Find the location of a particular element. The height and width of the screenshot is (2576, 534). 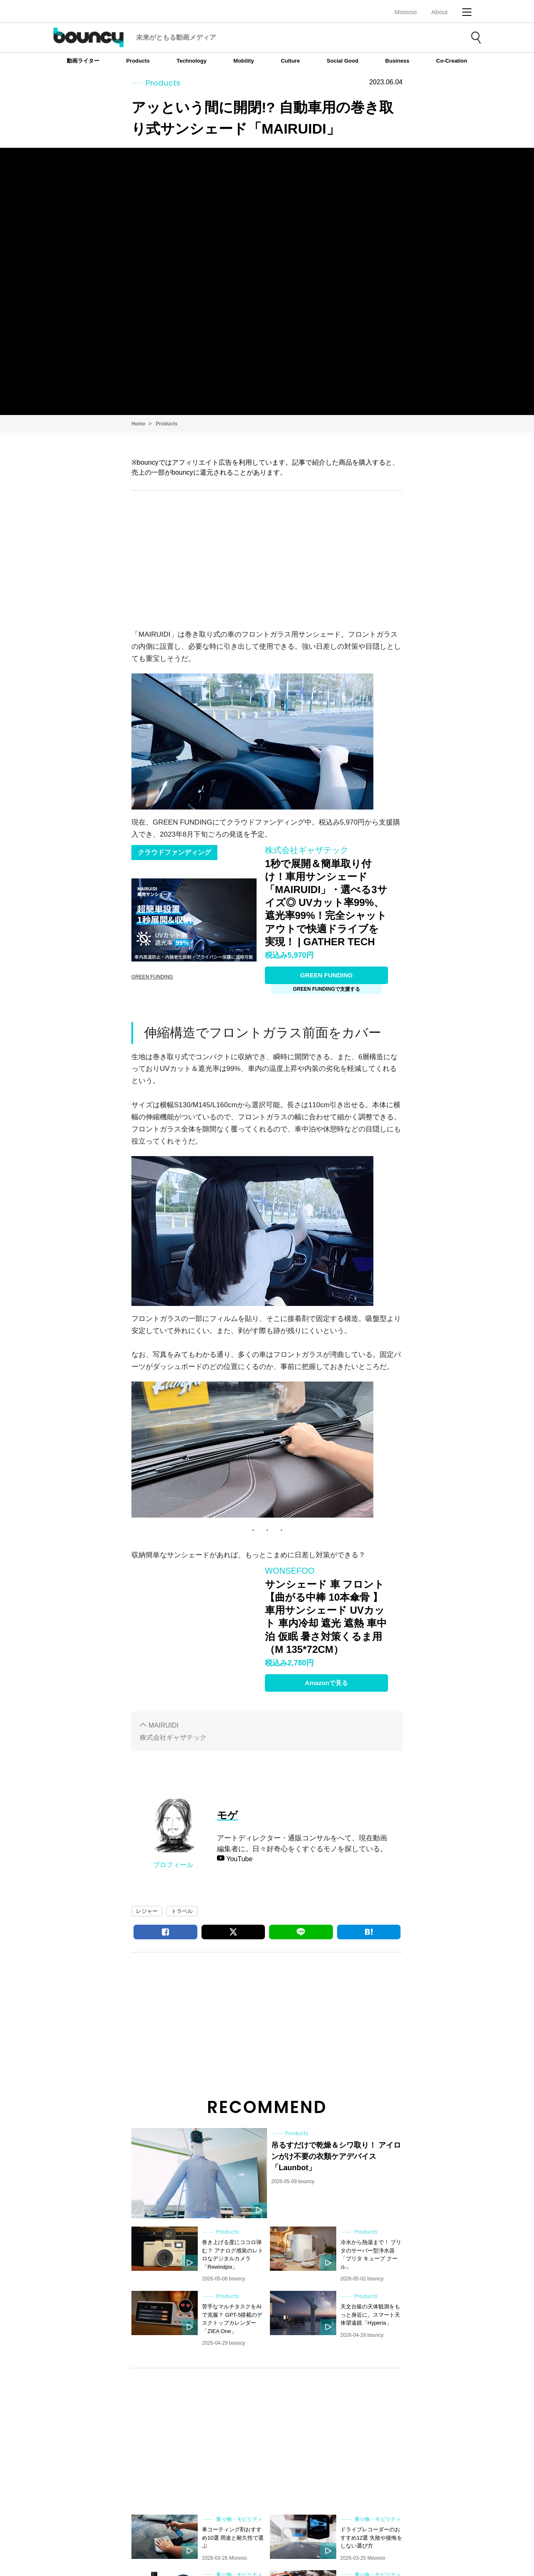

[Advertisement] is located at coordinates (267, 557).